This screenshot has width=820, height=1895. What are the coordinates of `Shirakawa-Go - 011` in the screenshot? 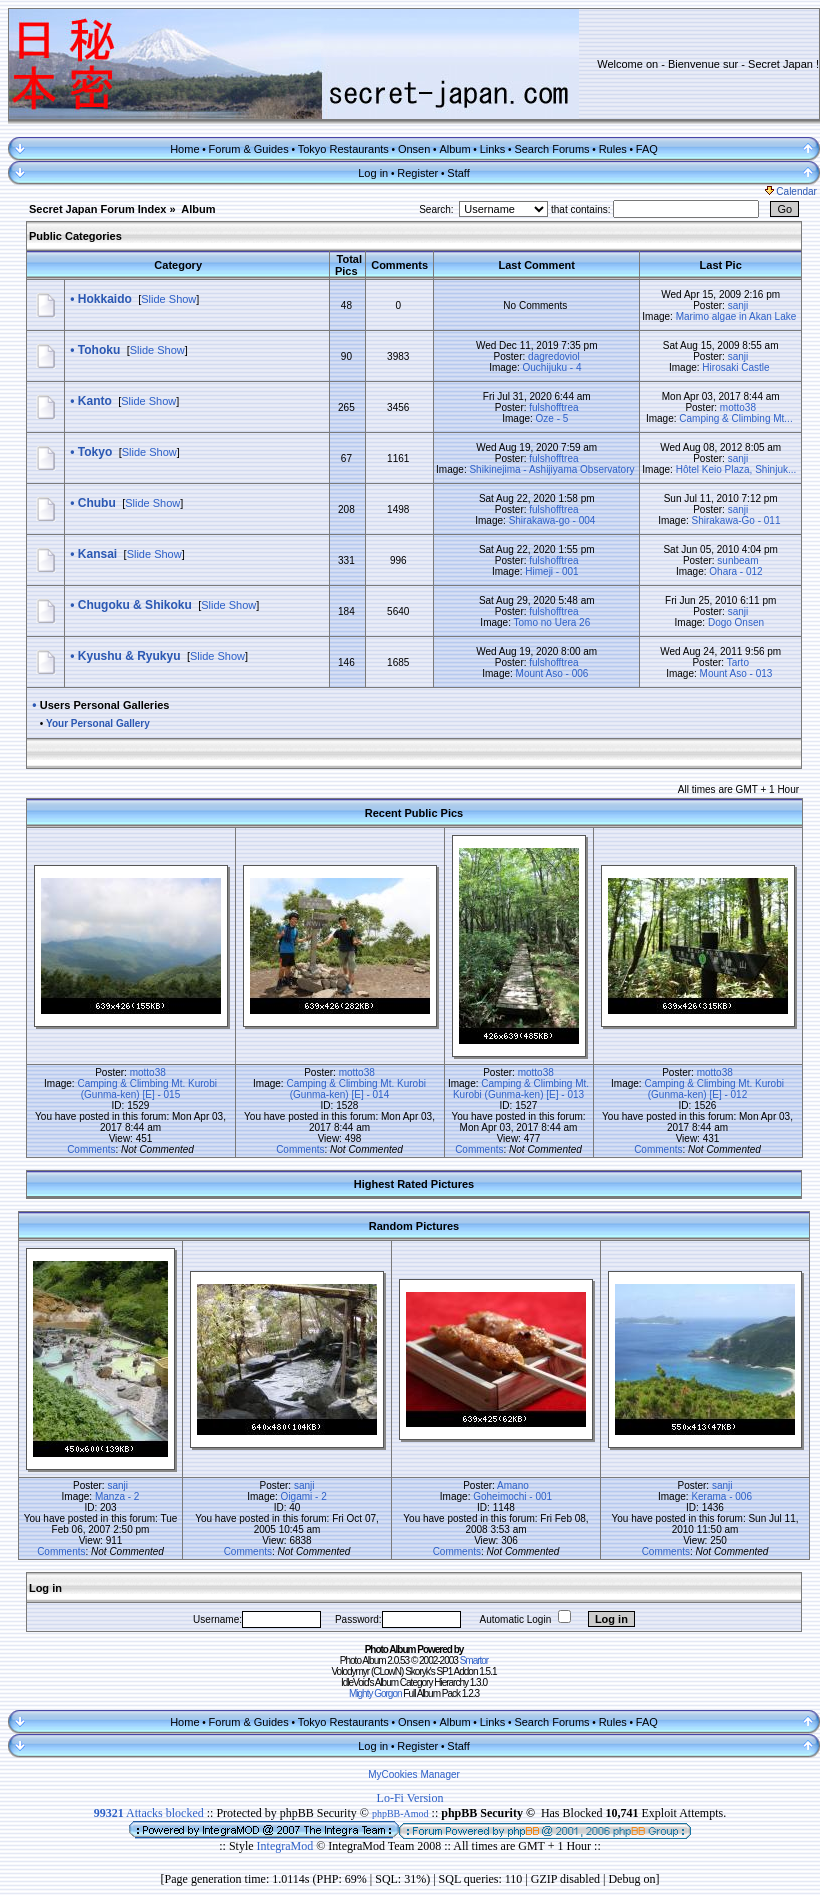 It's located at (736, 520).